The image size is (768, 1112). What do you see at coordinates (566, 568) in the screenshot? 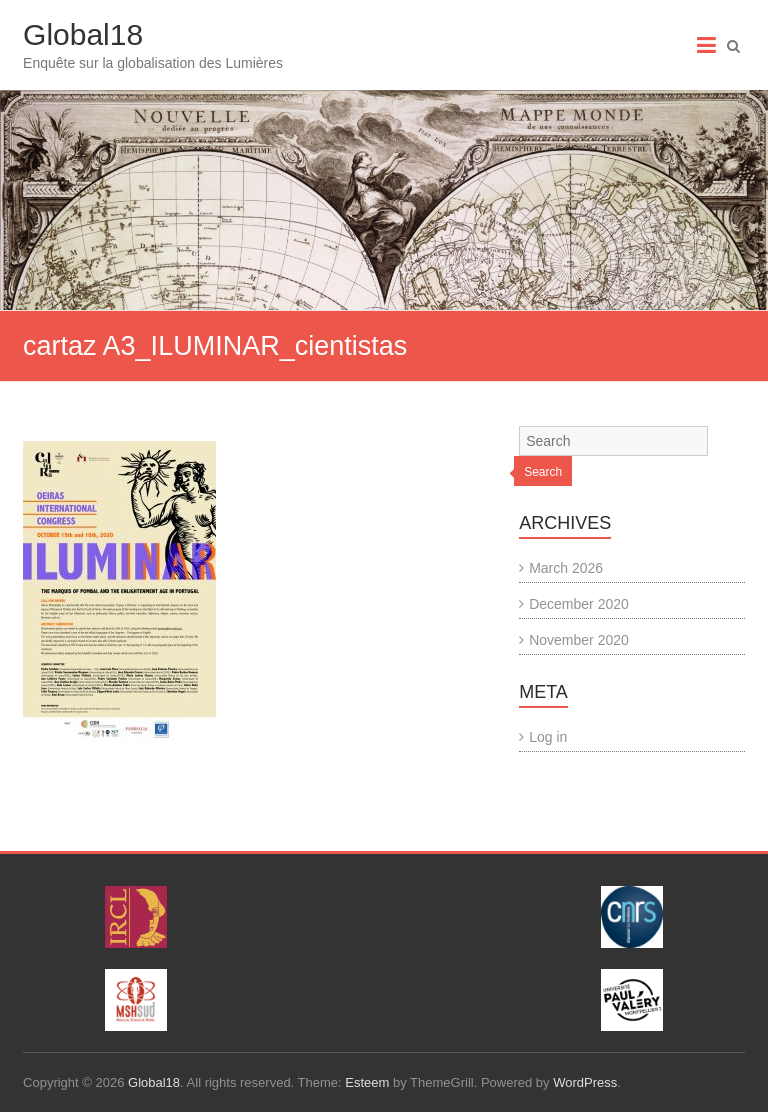
I see `March 2026` at bounding box center [566, 568].